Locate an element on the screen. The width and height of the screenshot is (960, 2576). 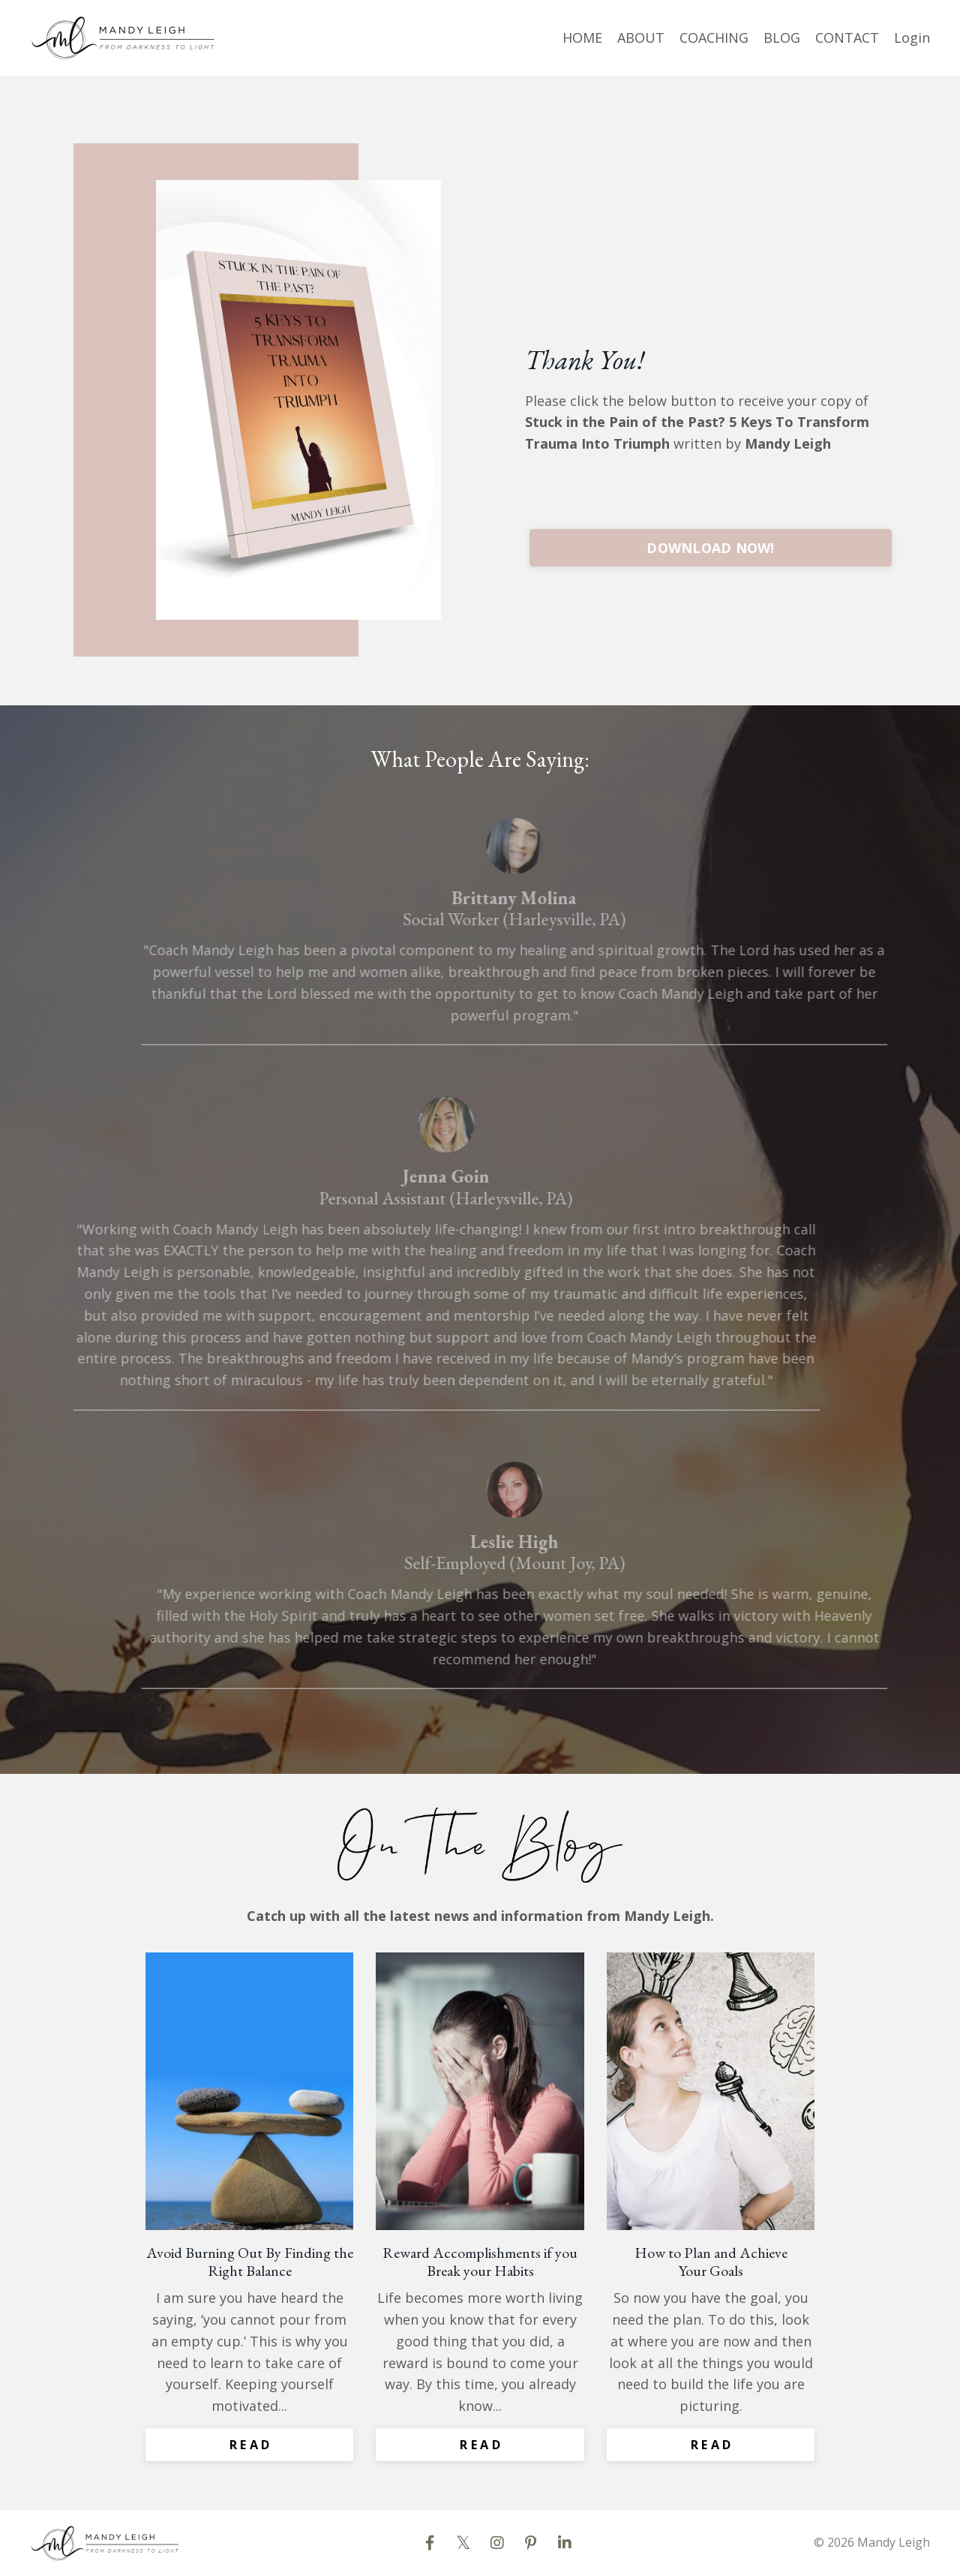
BLOG is located at coordinates (782, 38).